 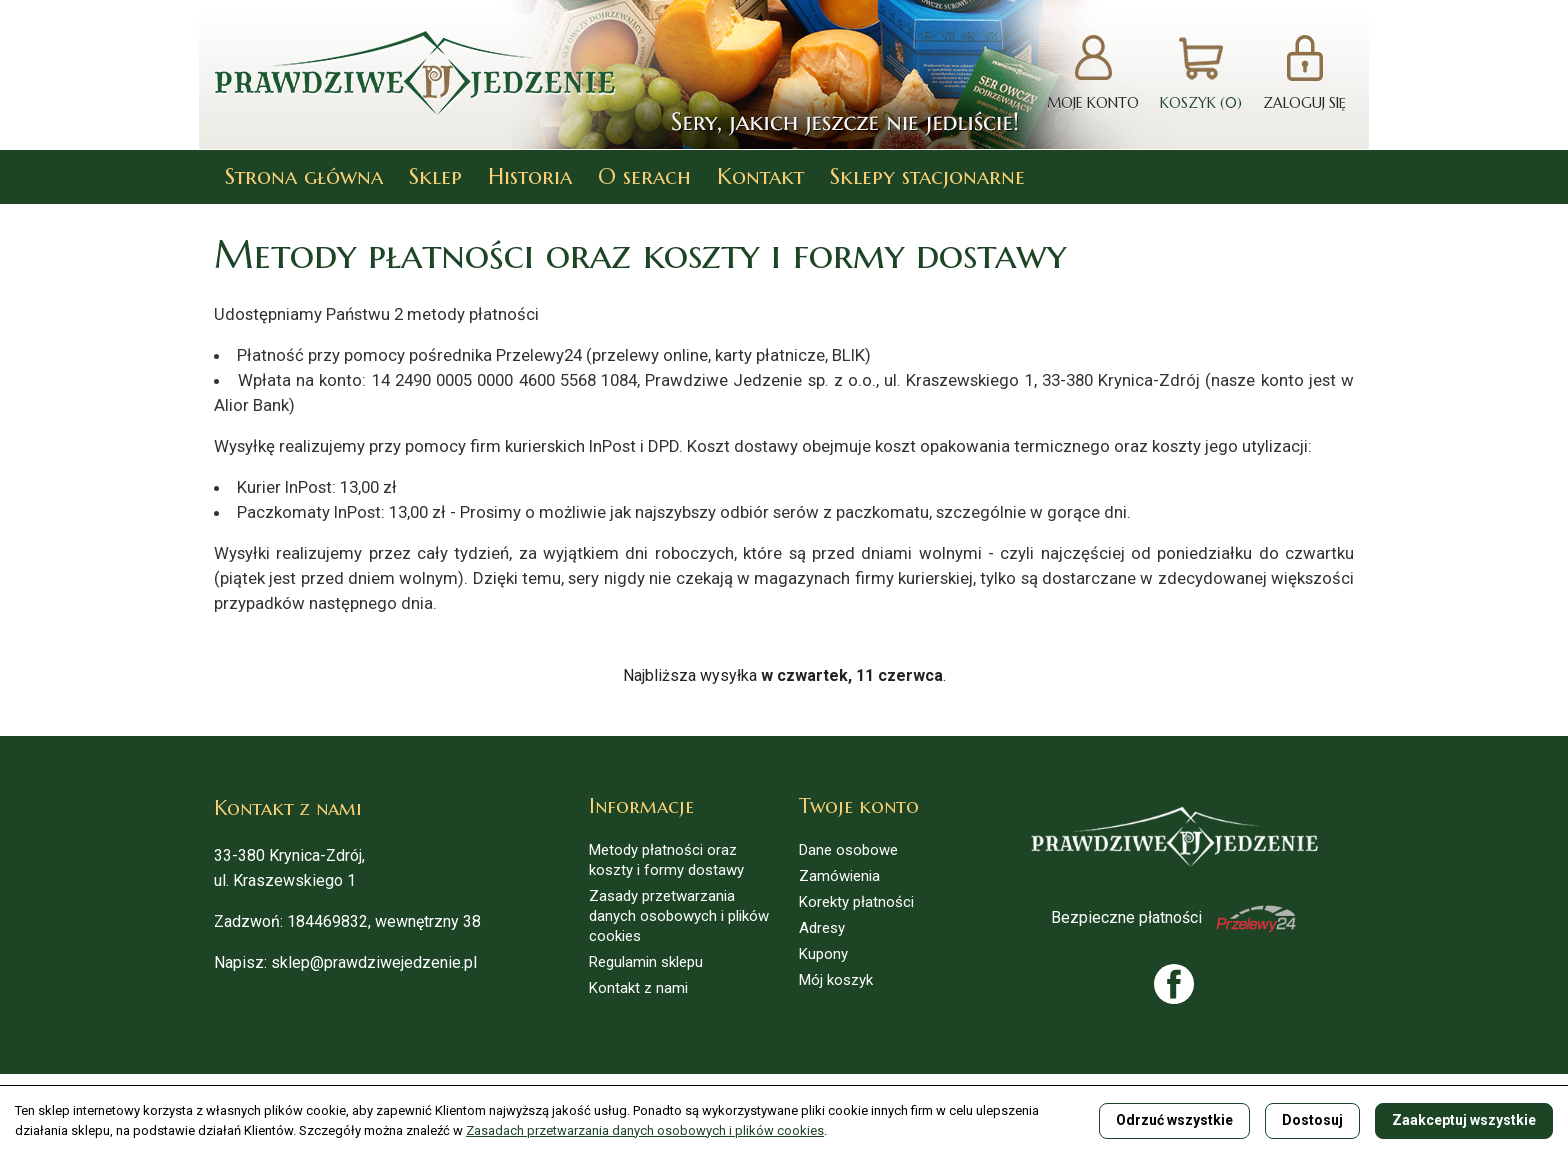 I want to click on Sklepy stacjonarne, so click(x=927, y=176).